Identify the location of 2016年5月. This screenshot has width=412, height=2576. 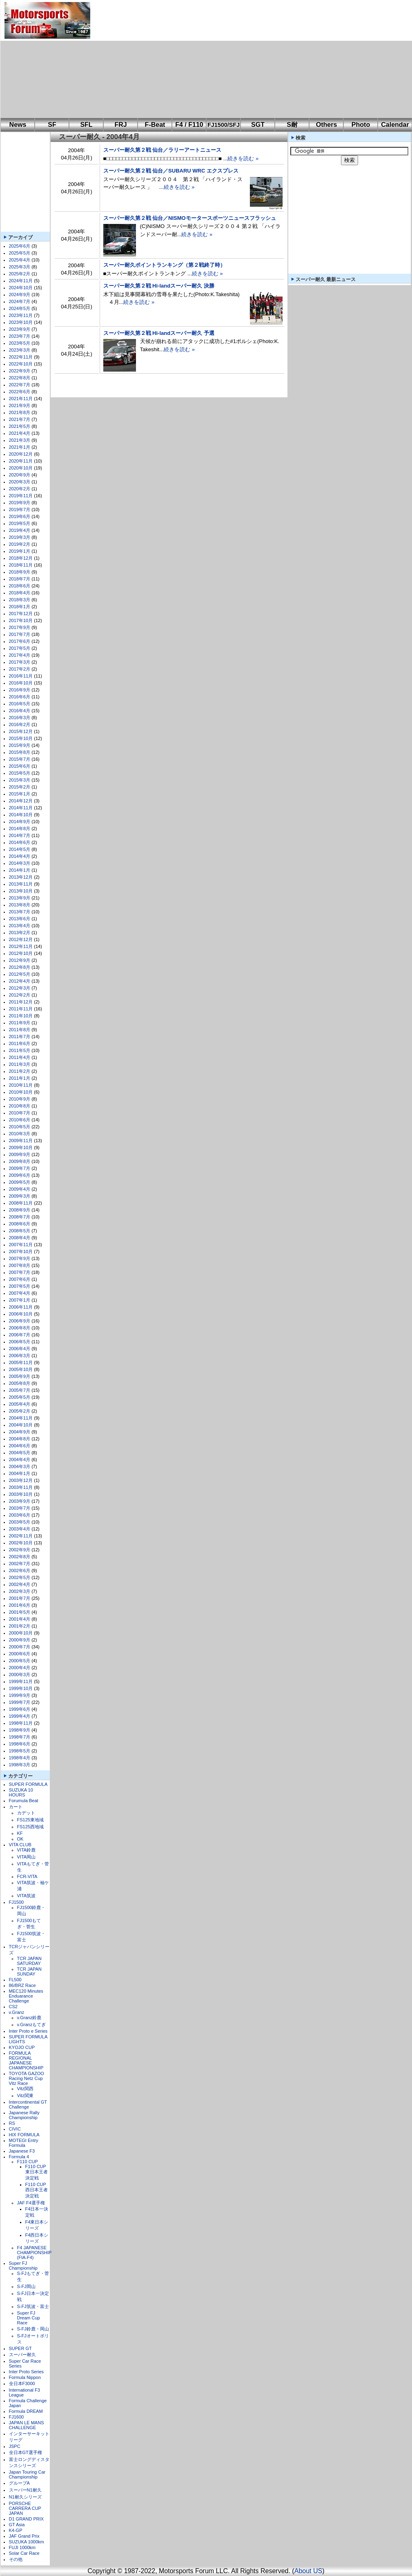
(20, 703).